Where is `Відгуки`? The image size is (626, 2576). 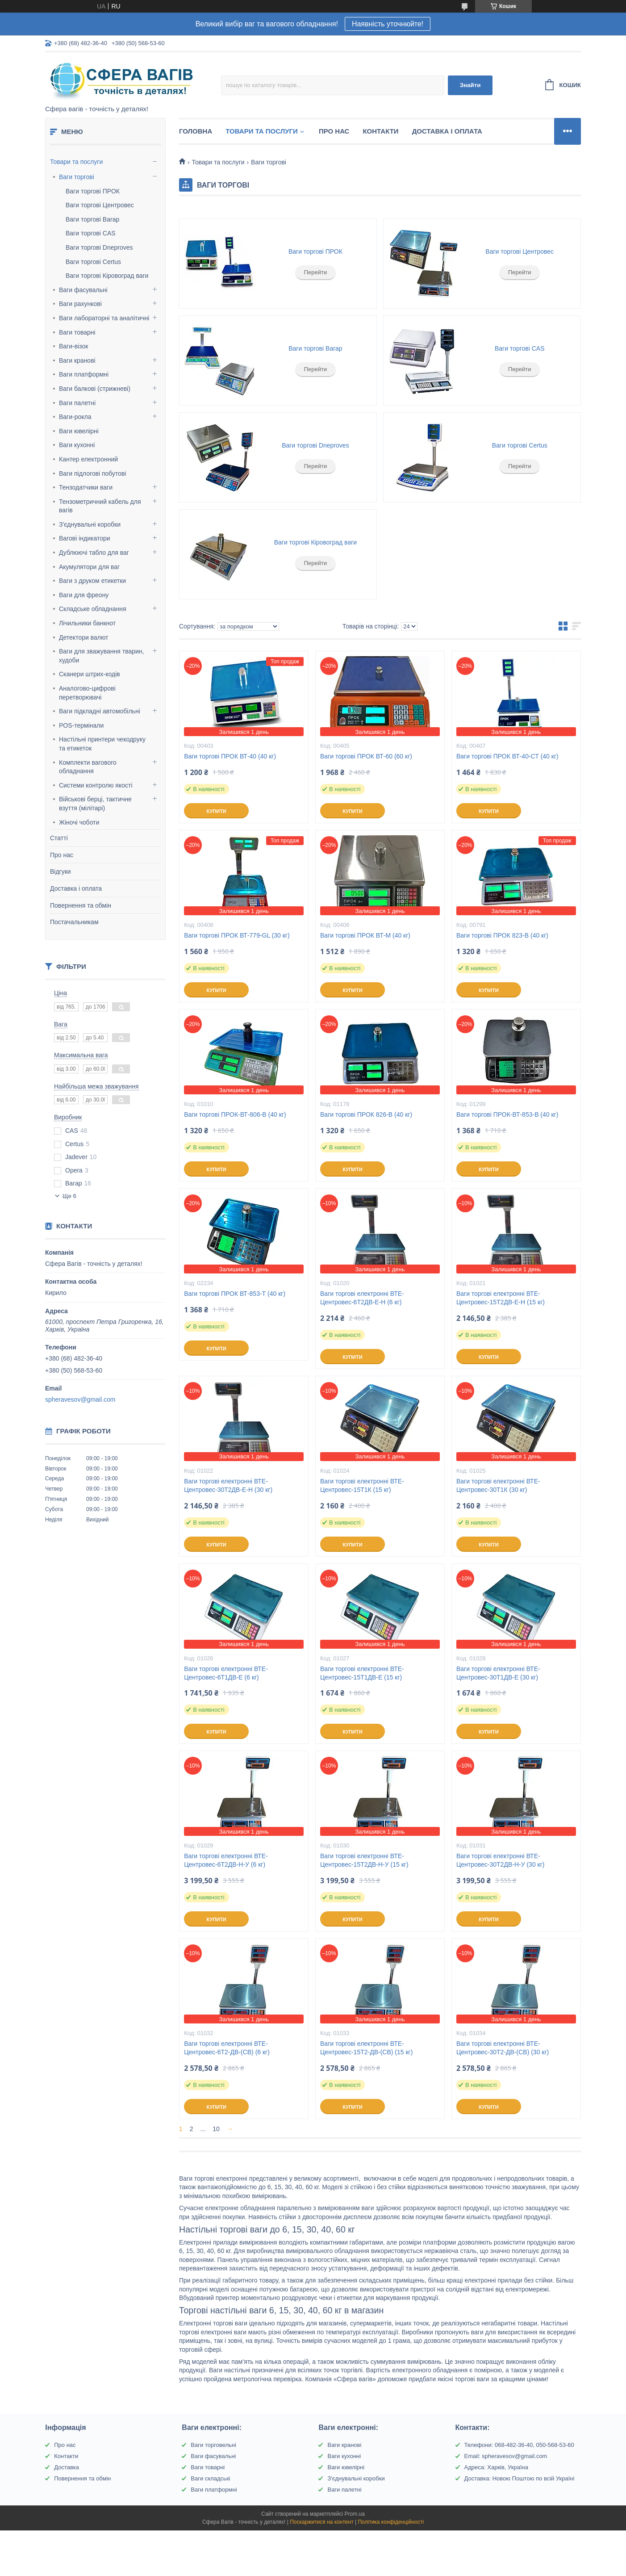
Відгуки is located at coordinates (60, 871).